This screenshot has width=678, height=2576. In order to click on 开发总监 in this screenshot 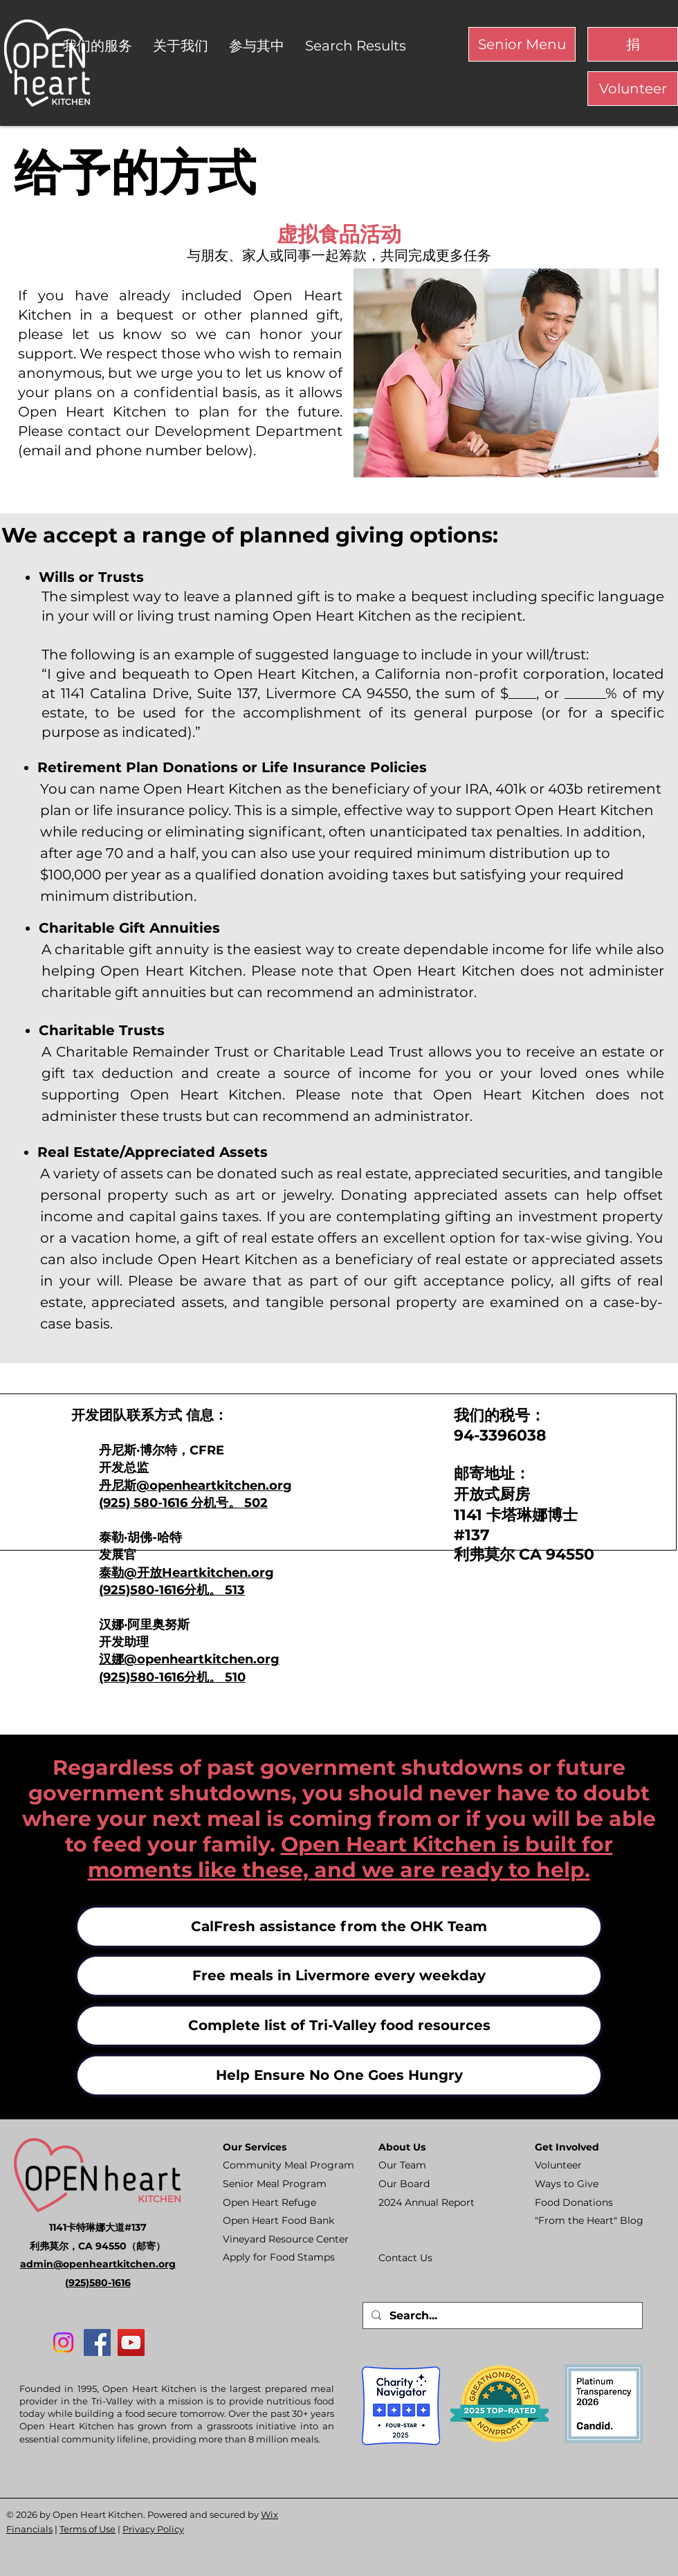, I will do `click(124, 1467)`.